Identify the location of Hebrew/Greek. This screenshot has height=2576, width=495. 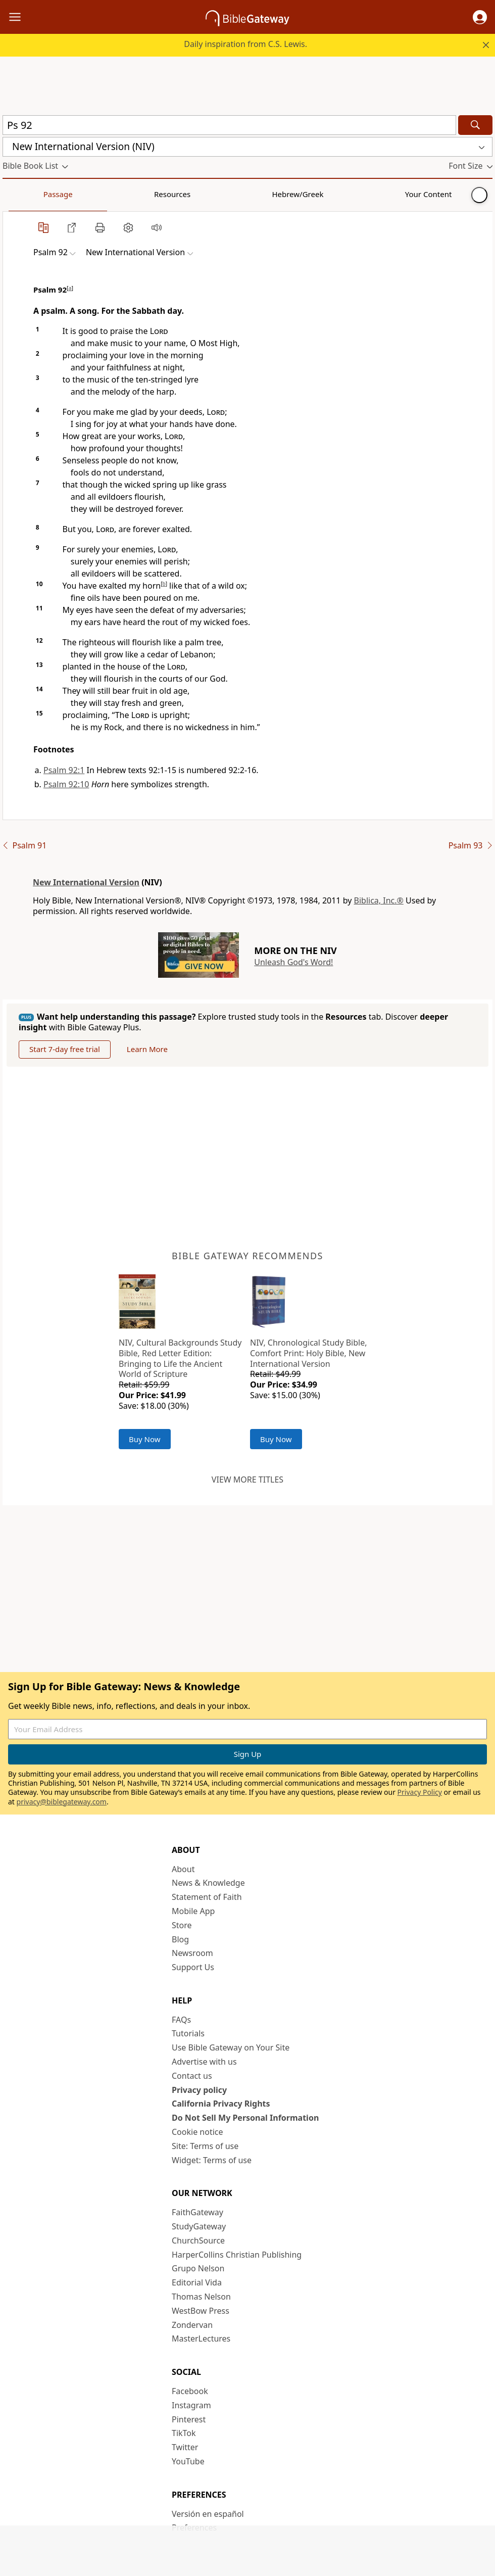
(134, 194).